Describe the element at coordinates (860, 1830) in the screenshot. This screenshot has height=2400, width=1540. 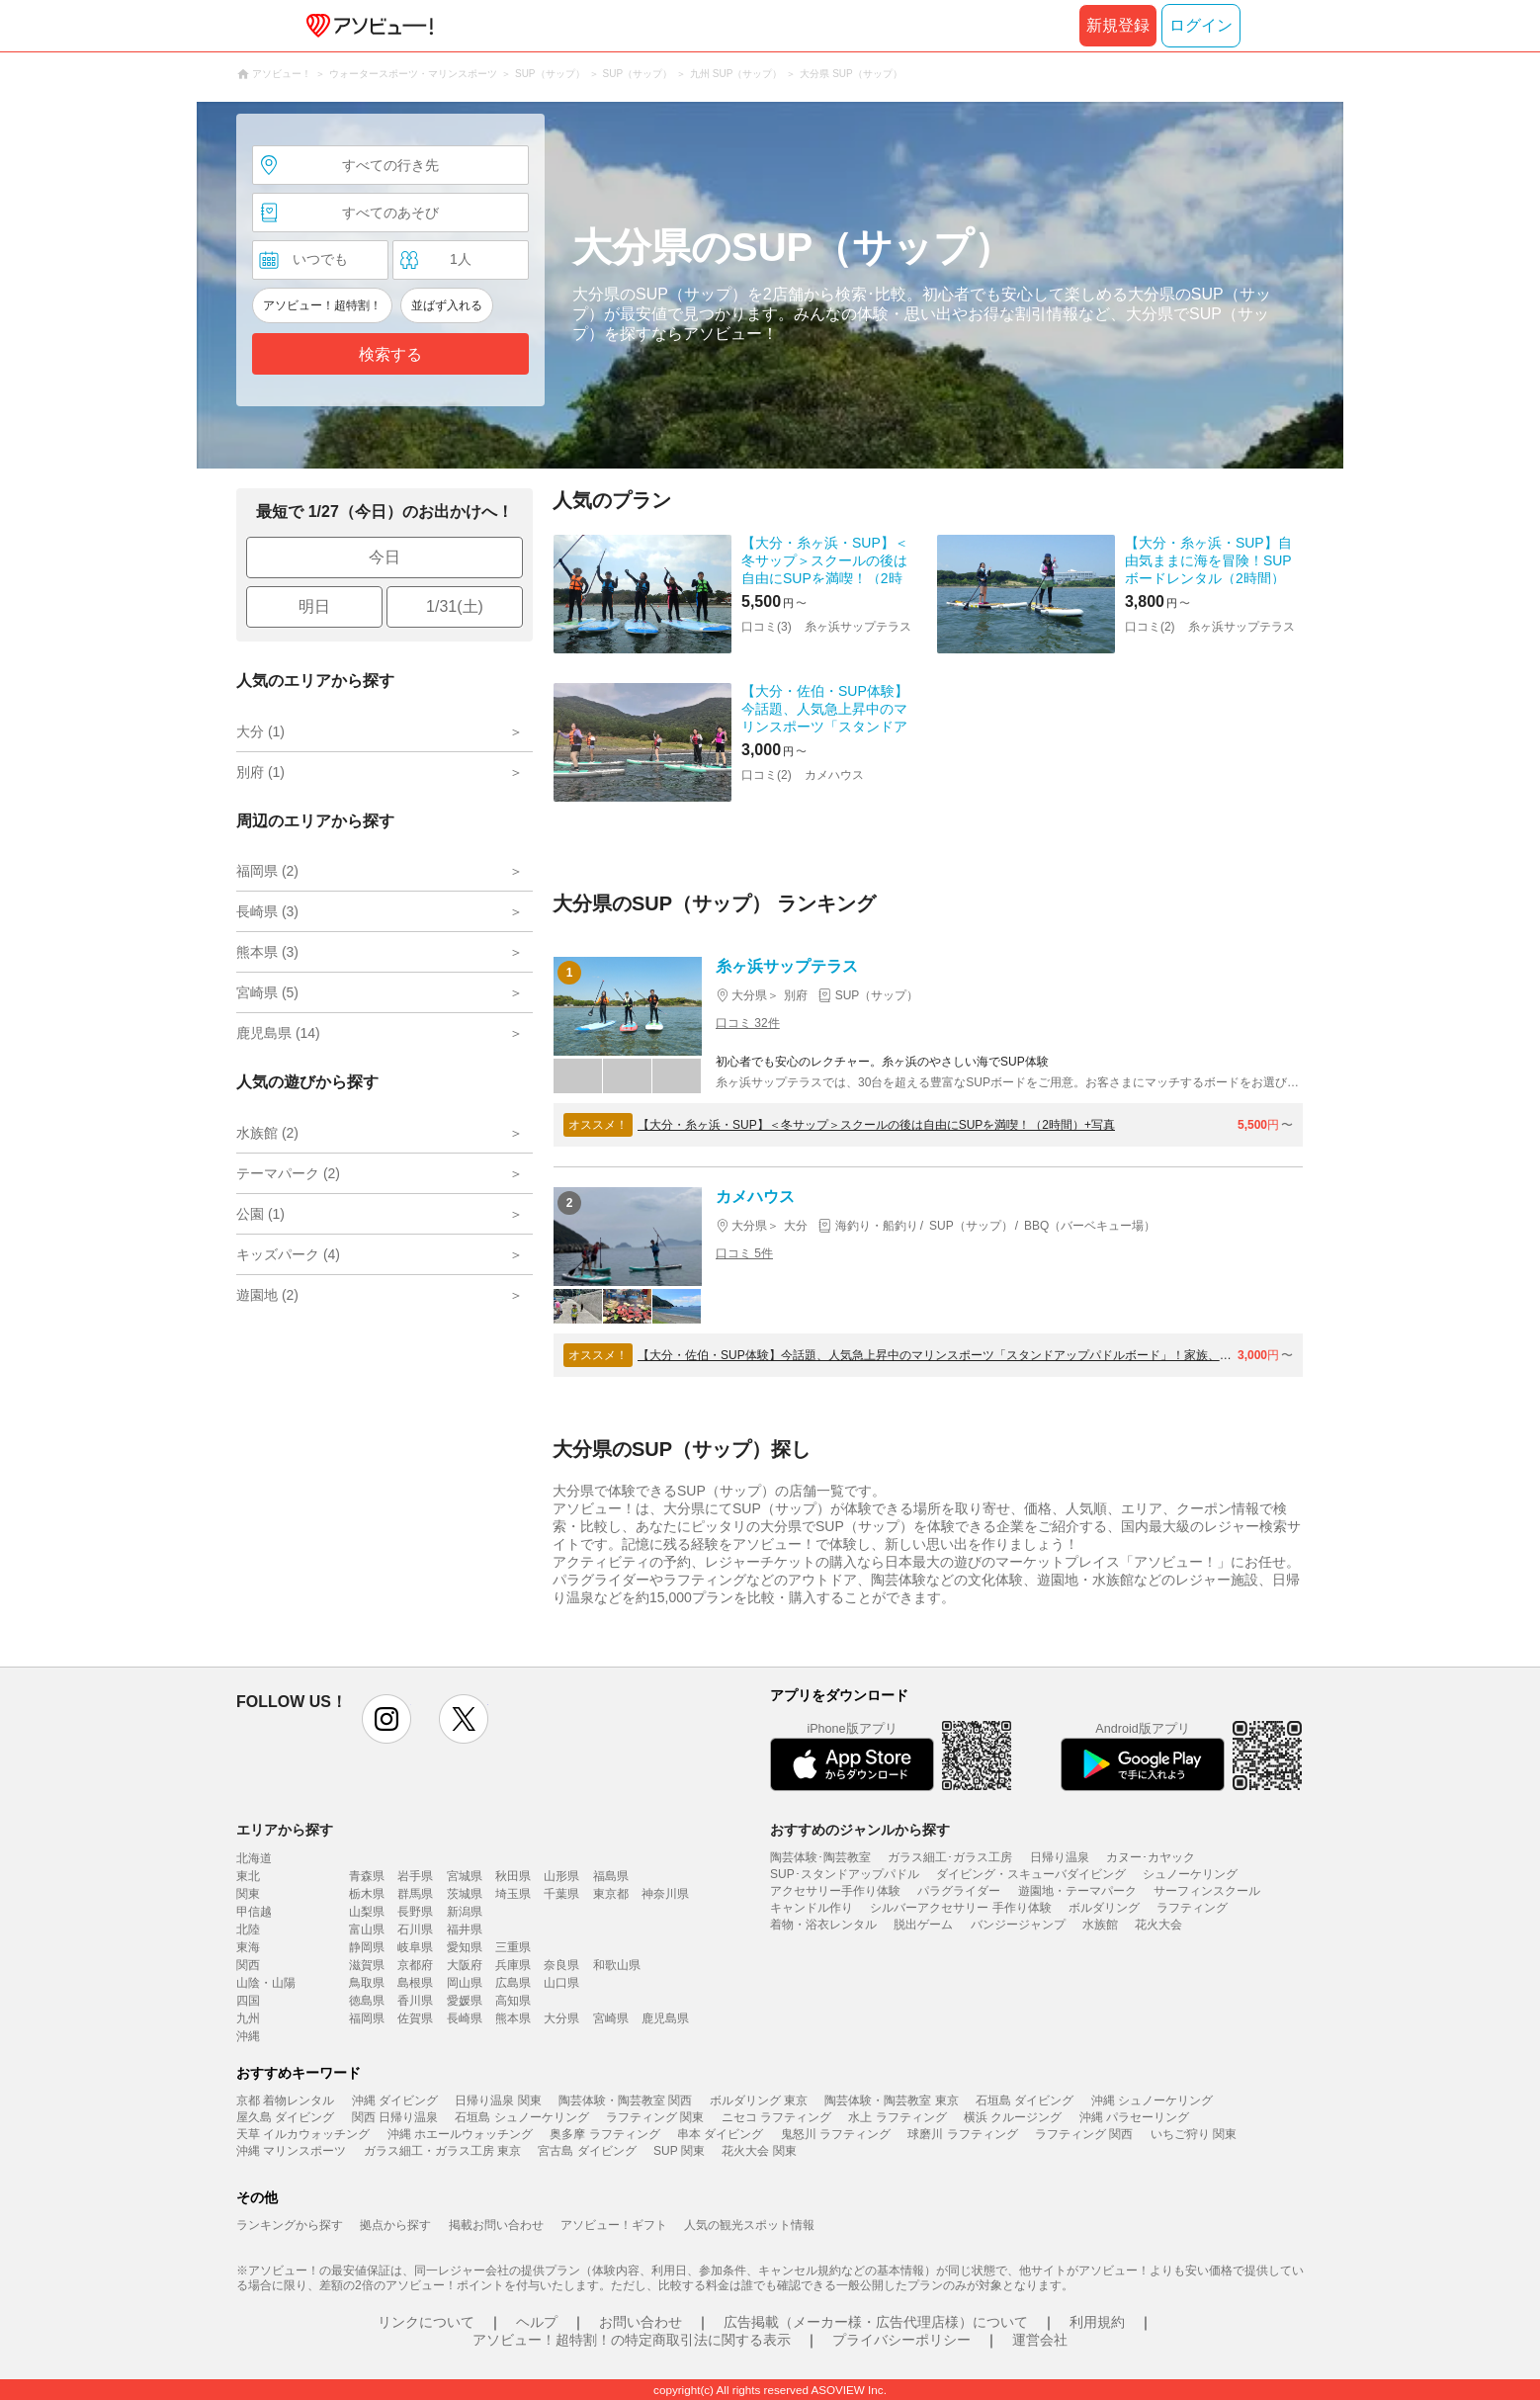
I see `おすすめのジャンルから探す` at that location.